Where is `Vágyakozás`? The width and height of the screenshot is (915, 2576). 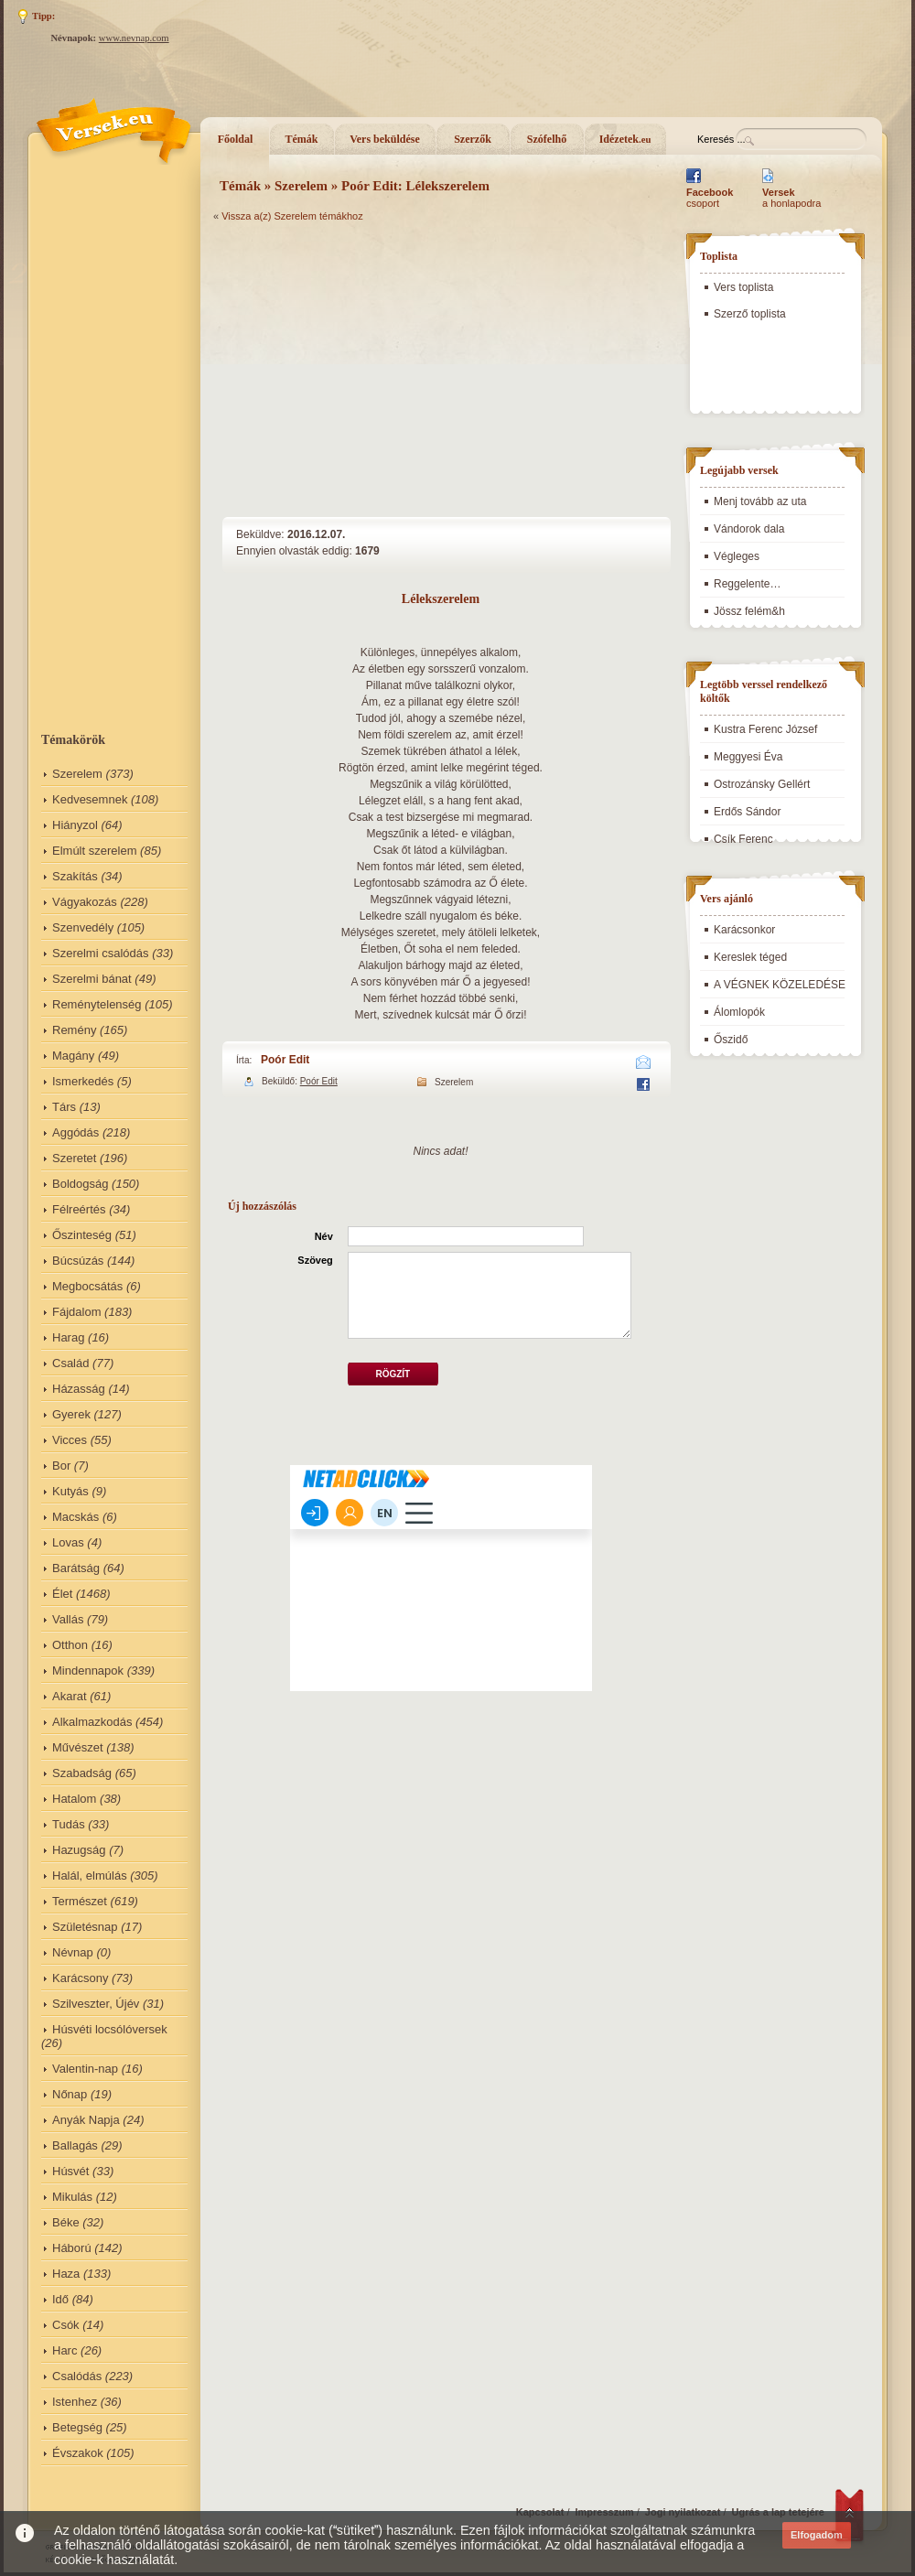
Vágyakozás is located at coordinates (84, 902).